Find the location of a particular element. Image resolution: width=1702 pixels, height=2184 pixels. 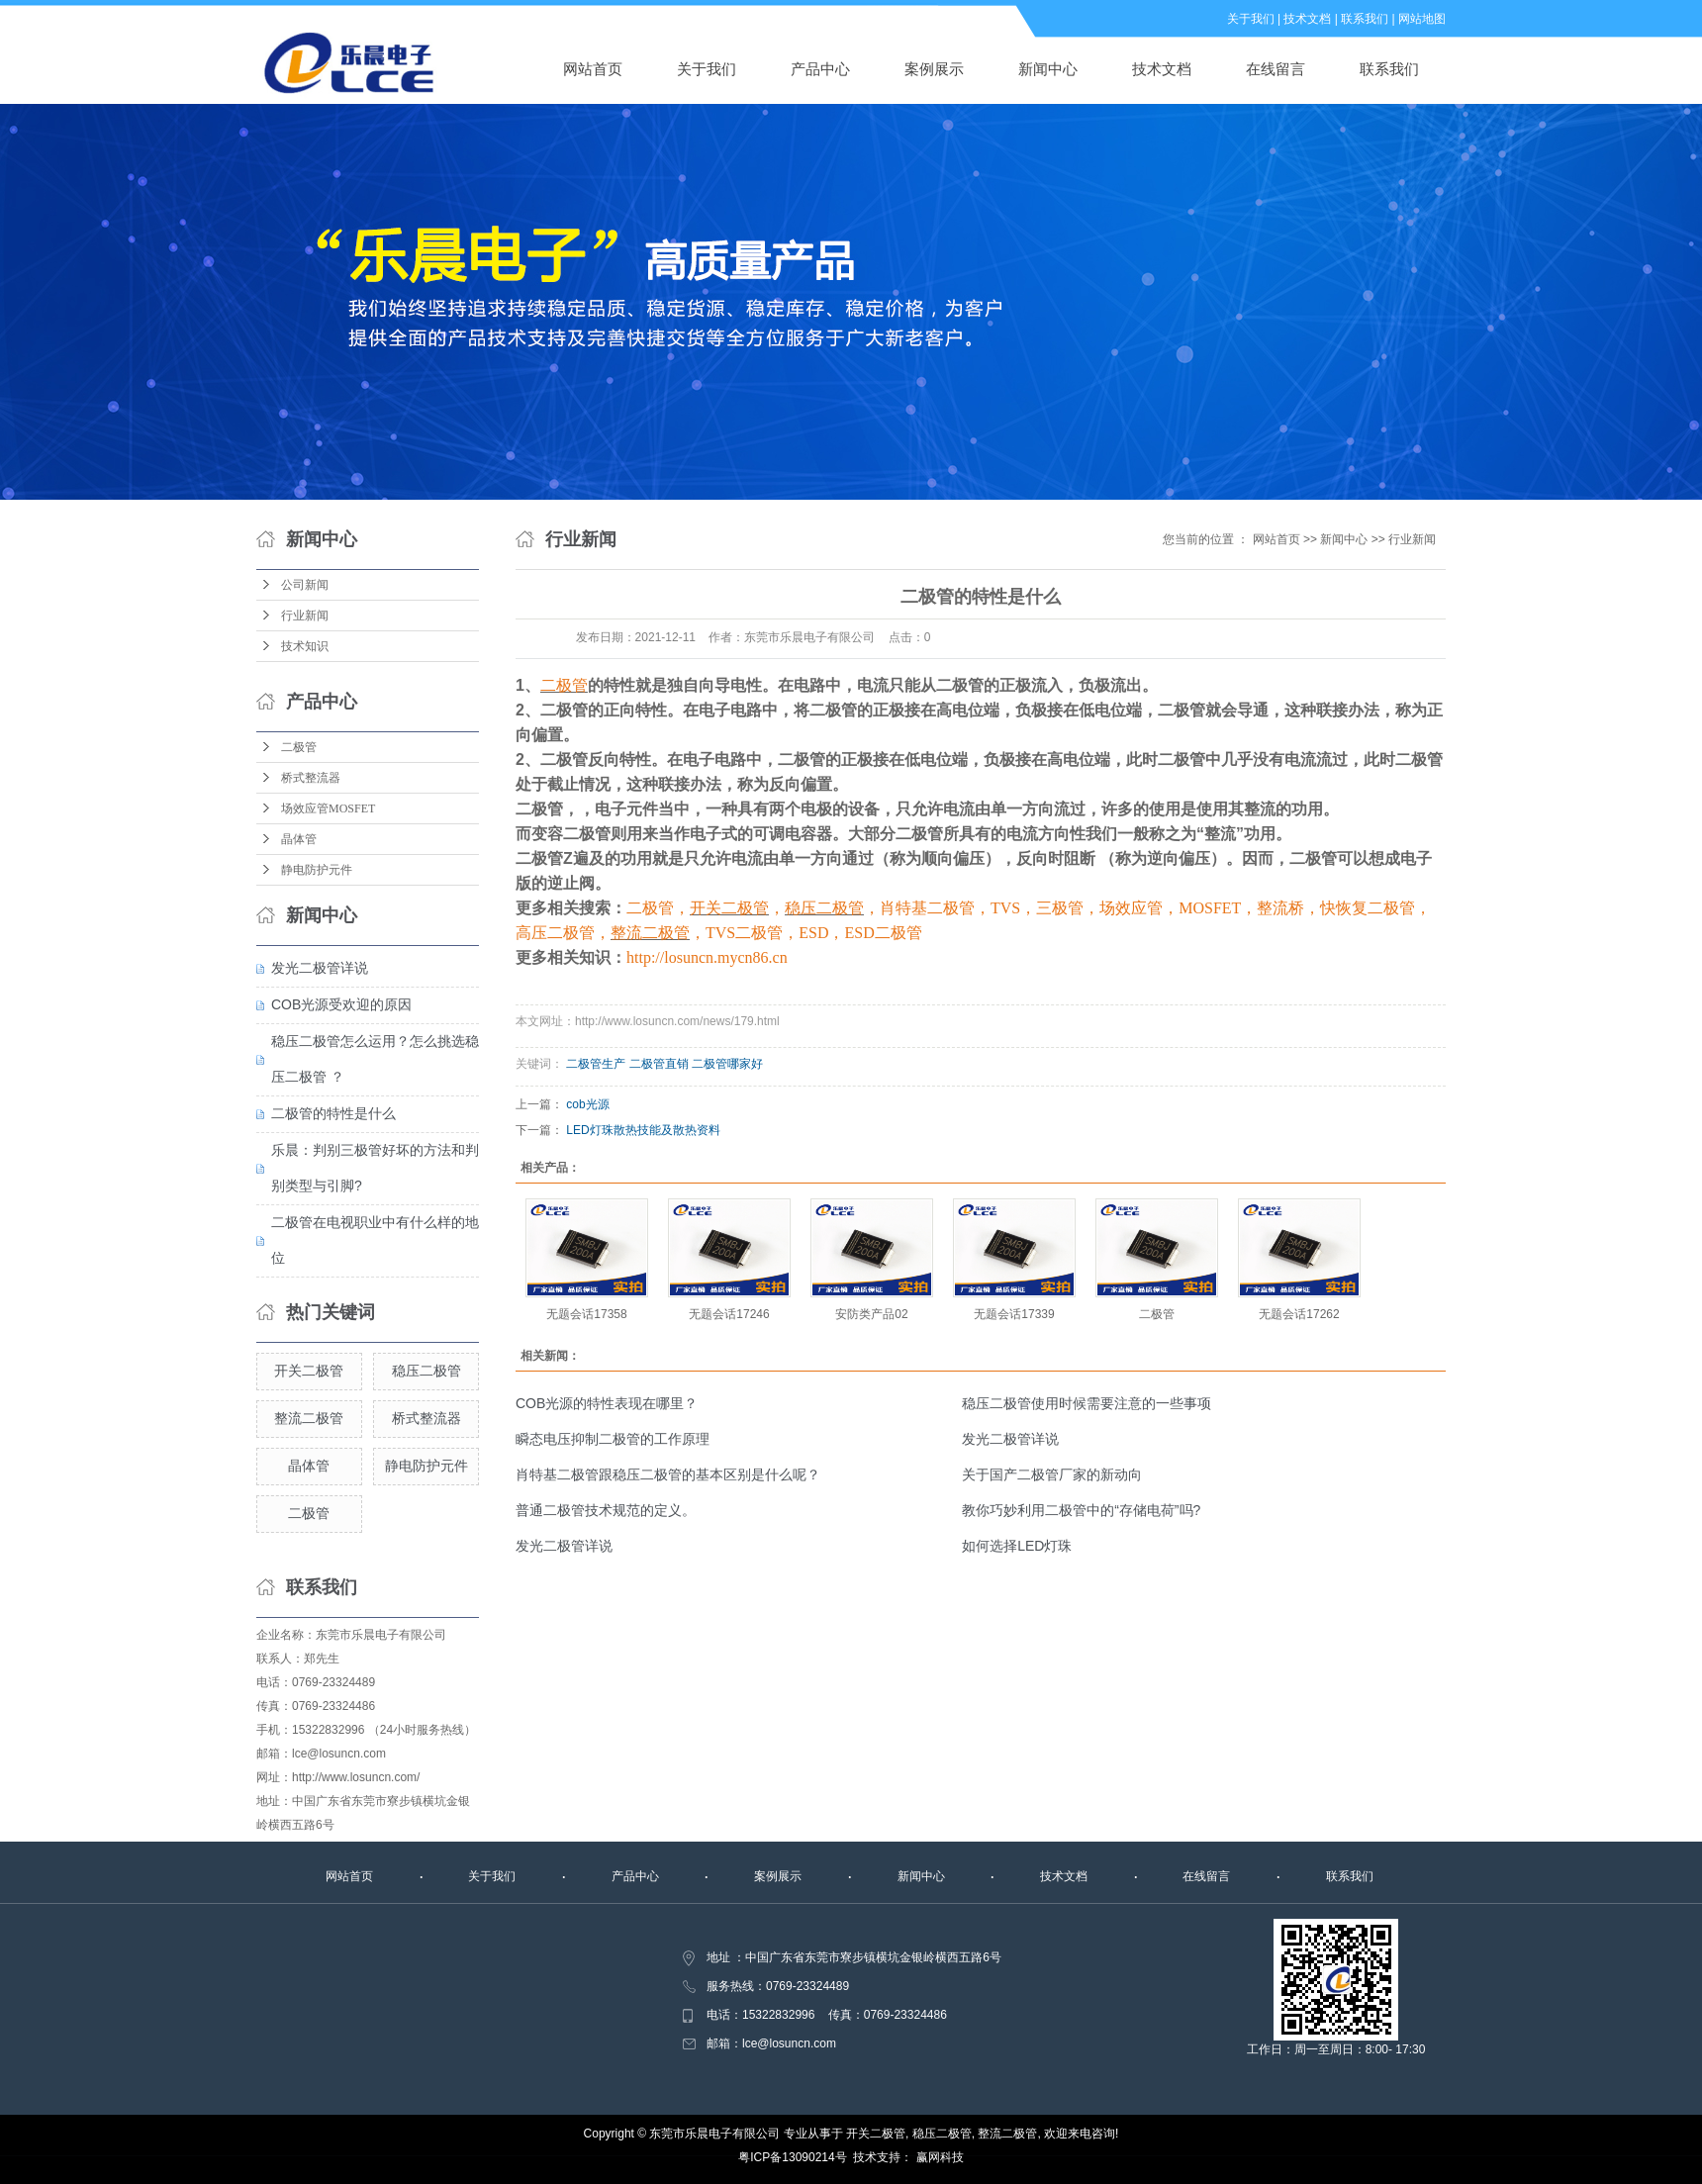

二极管直销 is located at coordinates (659, 1064).